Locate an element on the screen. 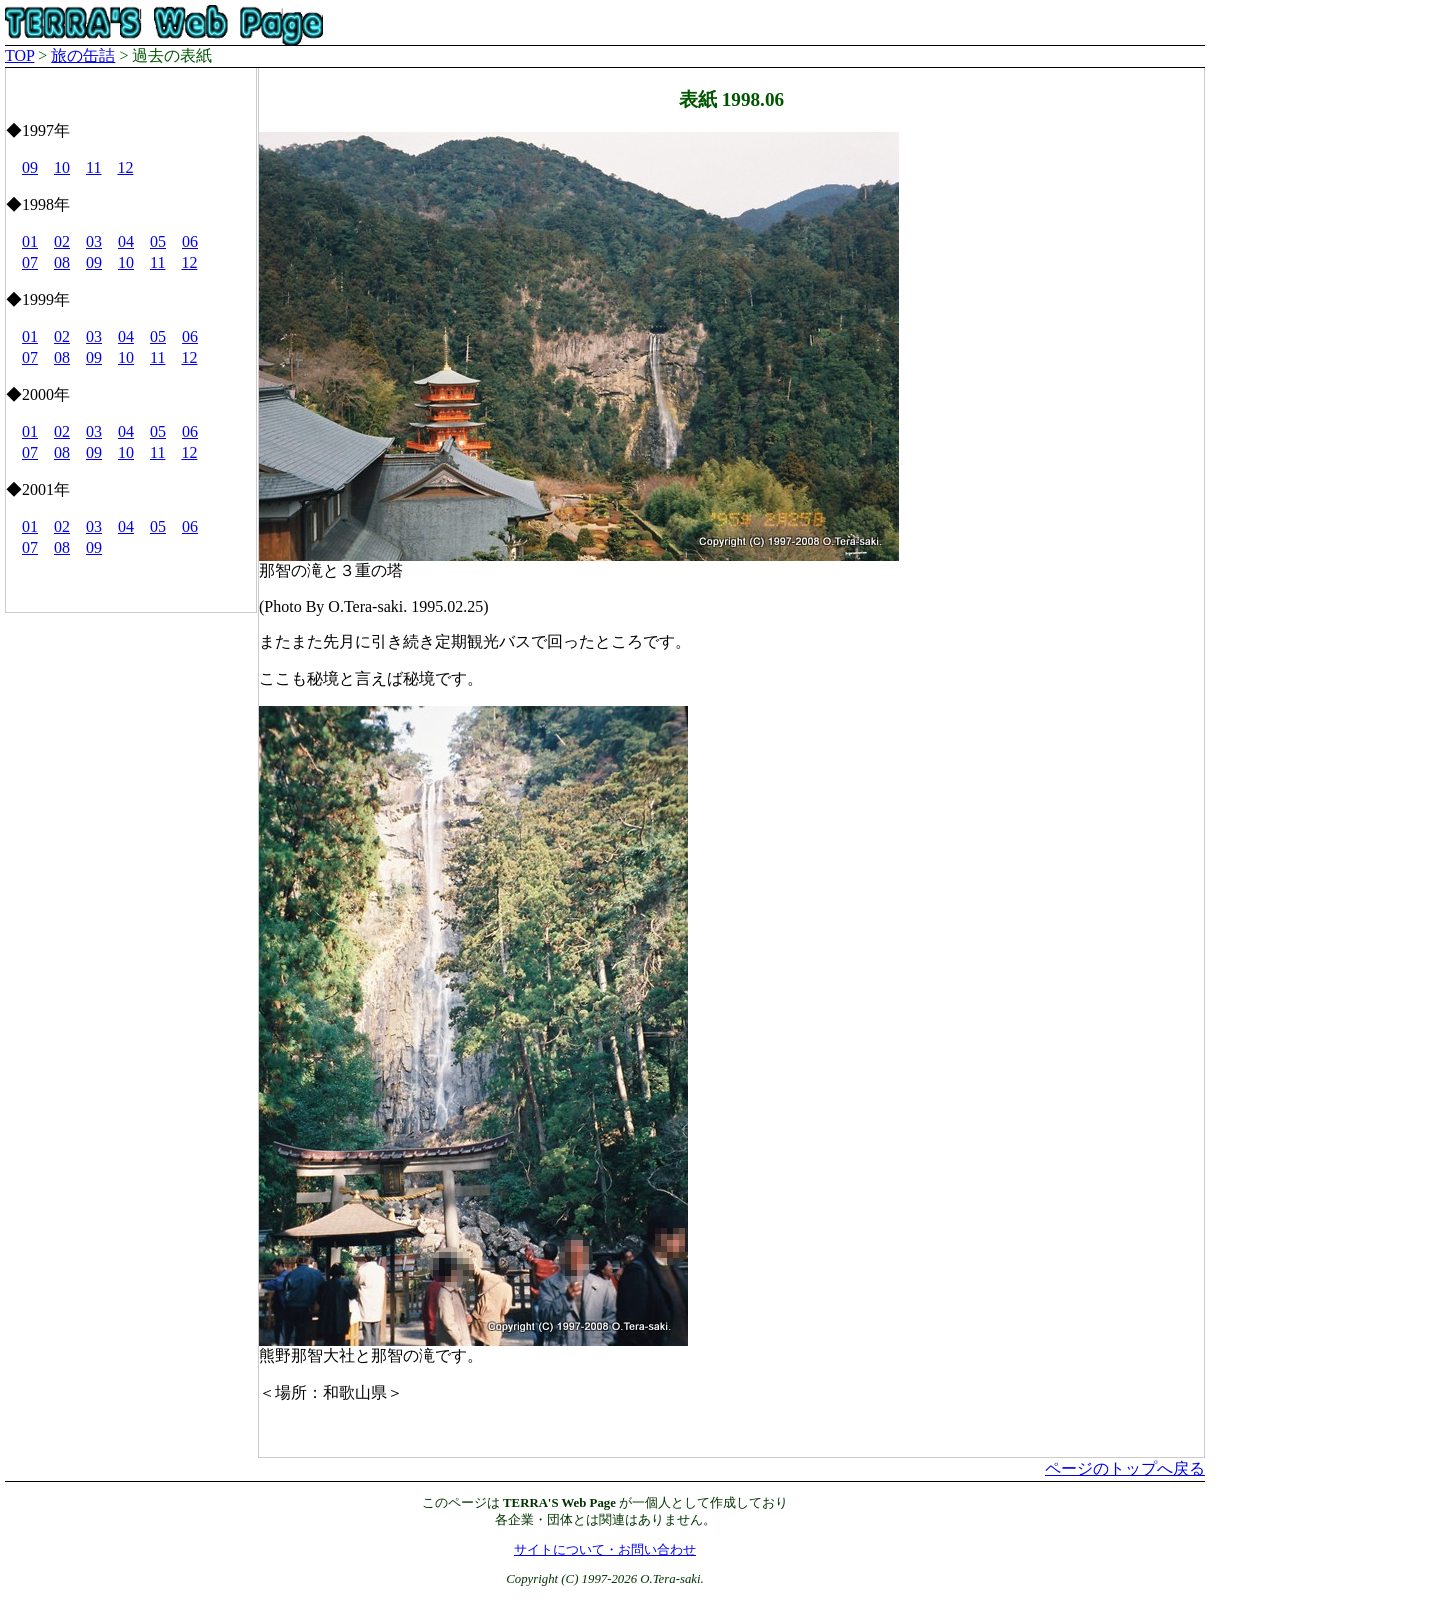 The height and width of the screenshot is (1605, 1440). TOP is located at coordinates (19, 55).